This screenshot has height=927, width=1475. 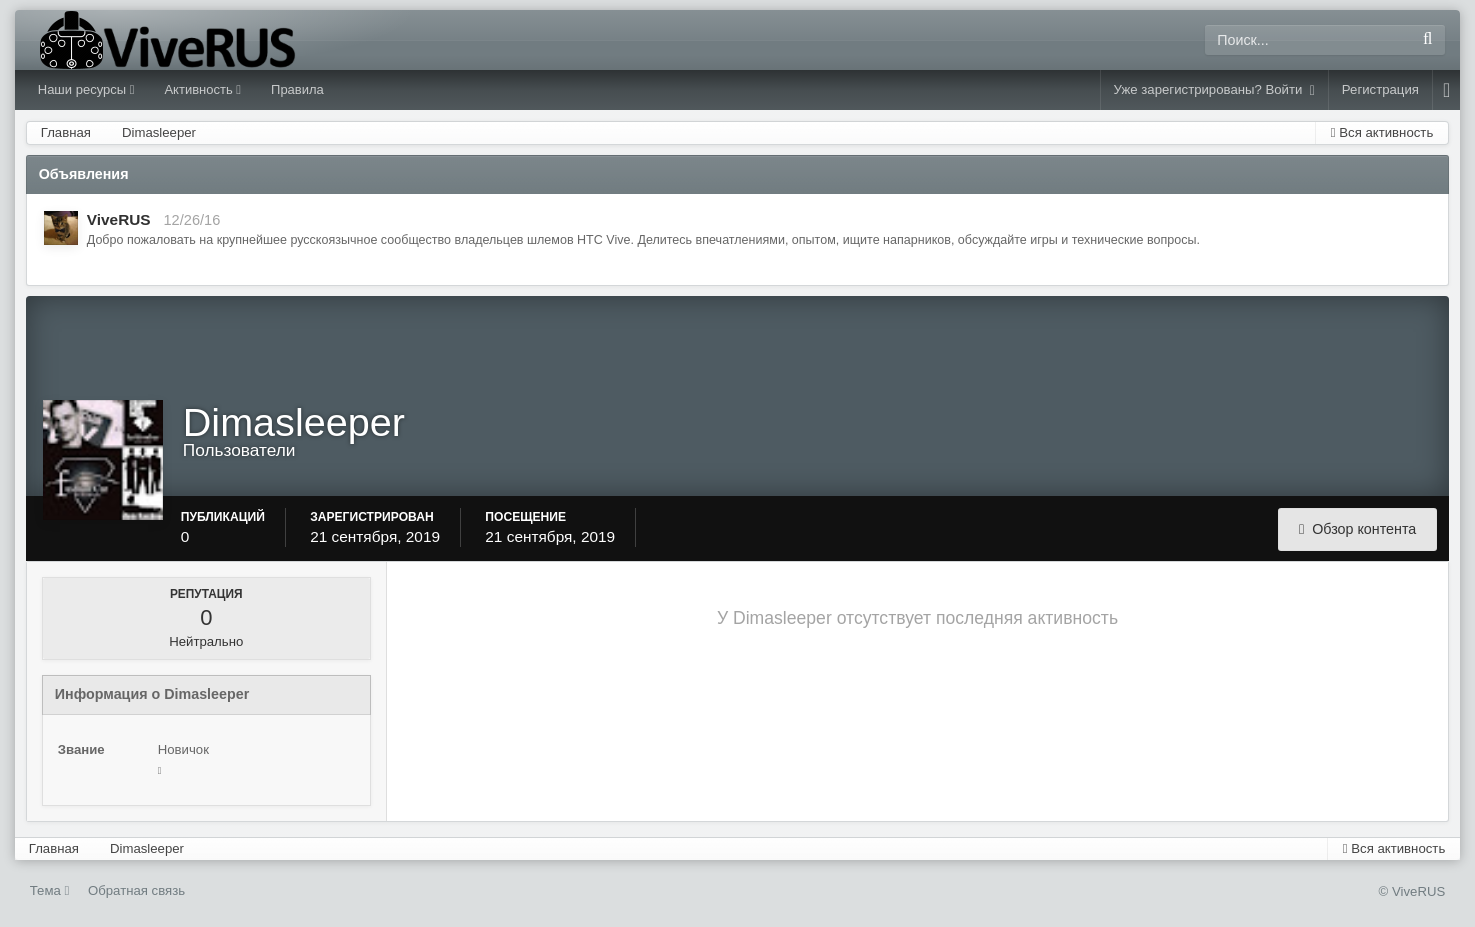 What do you see at coordinates (297, 89) in the screenshot?
I see `Правила` at bounding box center [297, 89].